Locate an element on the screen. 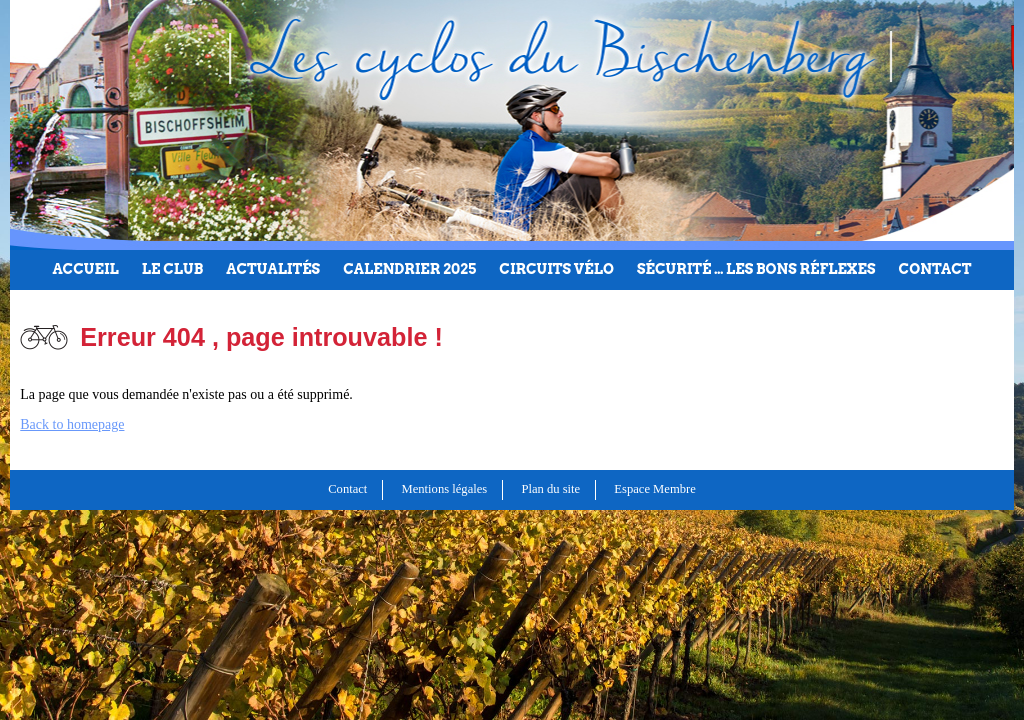 The height and width of the screenshot is (720, 1024). Back to homepage is located at coordinates (72, 424).